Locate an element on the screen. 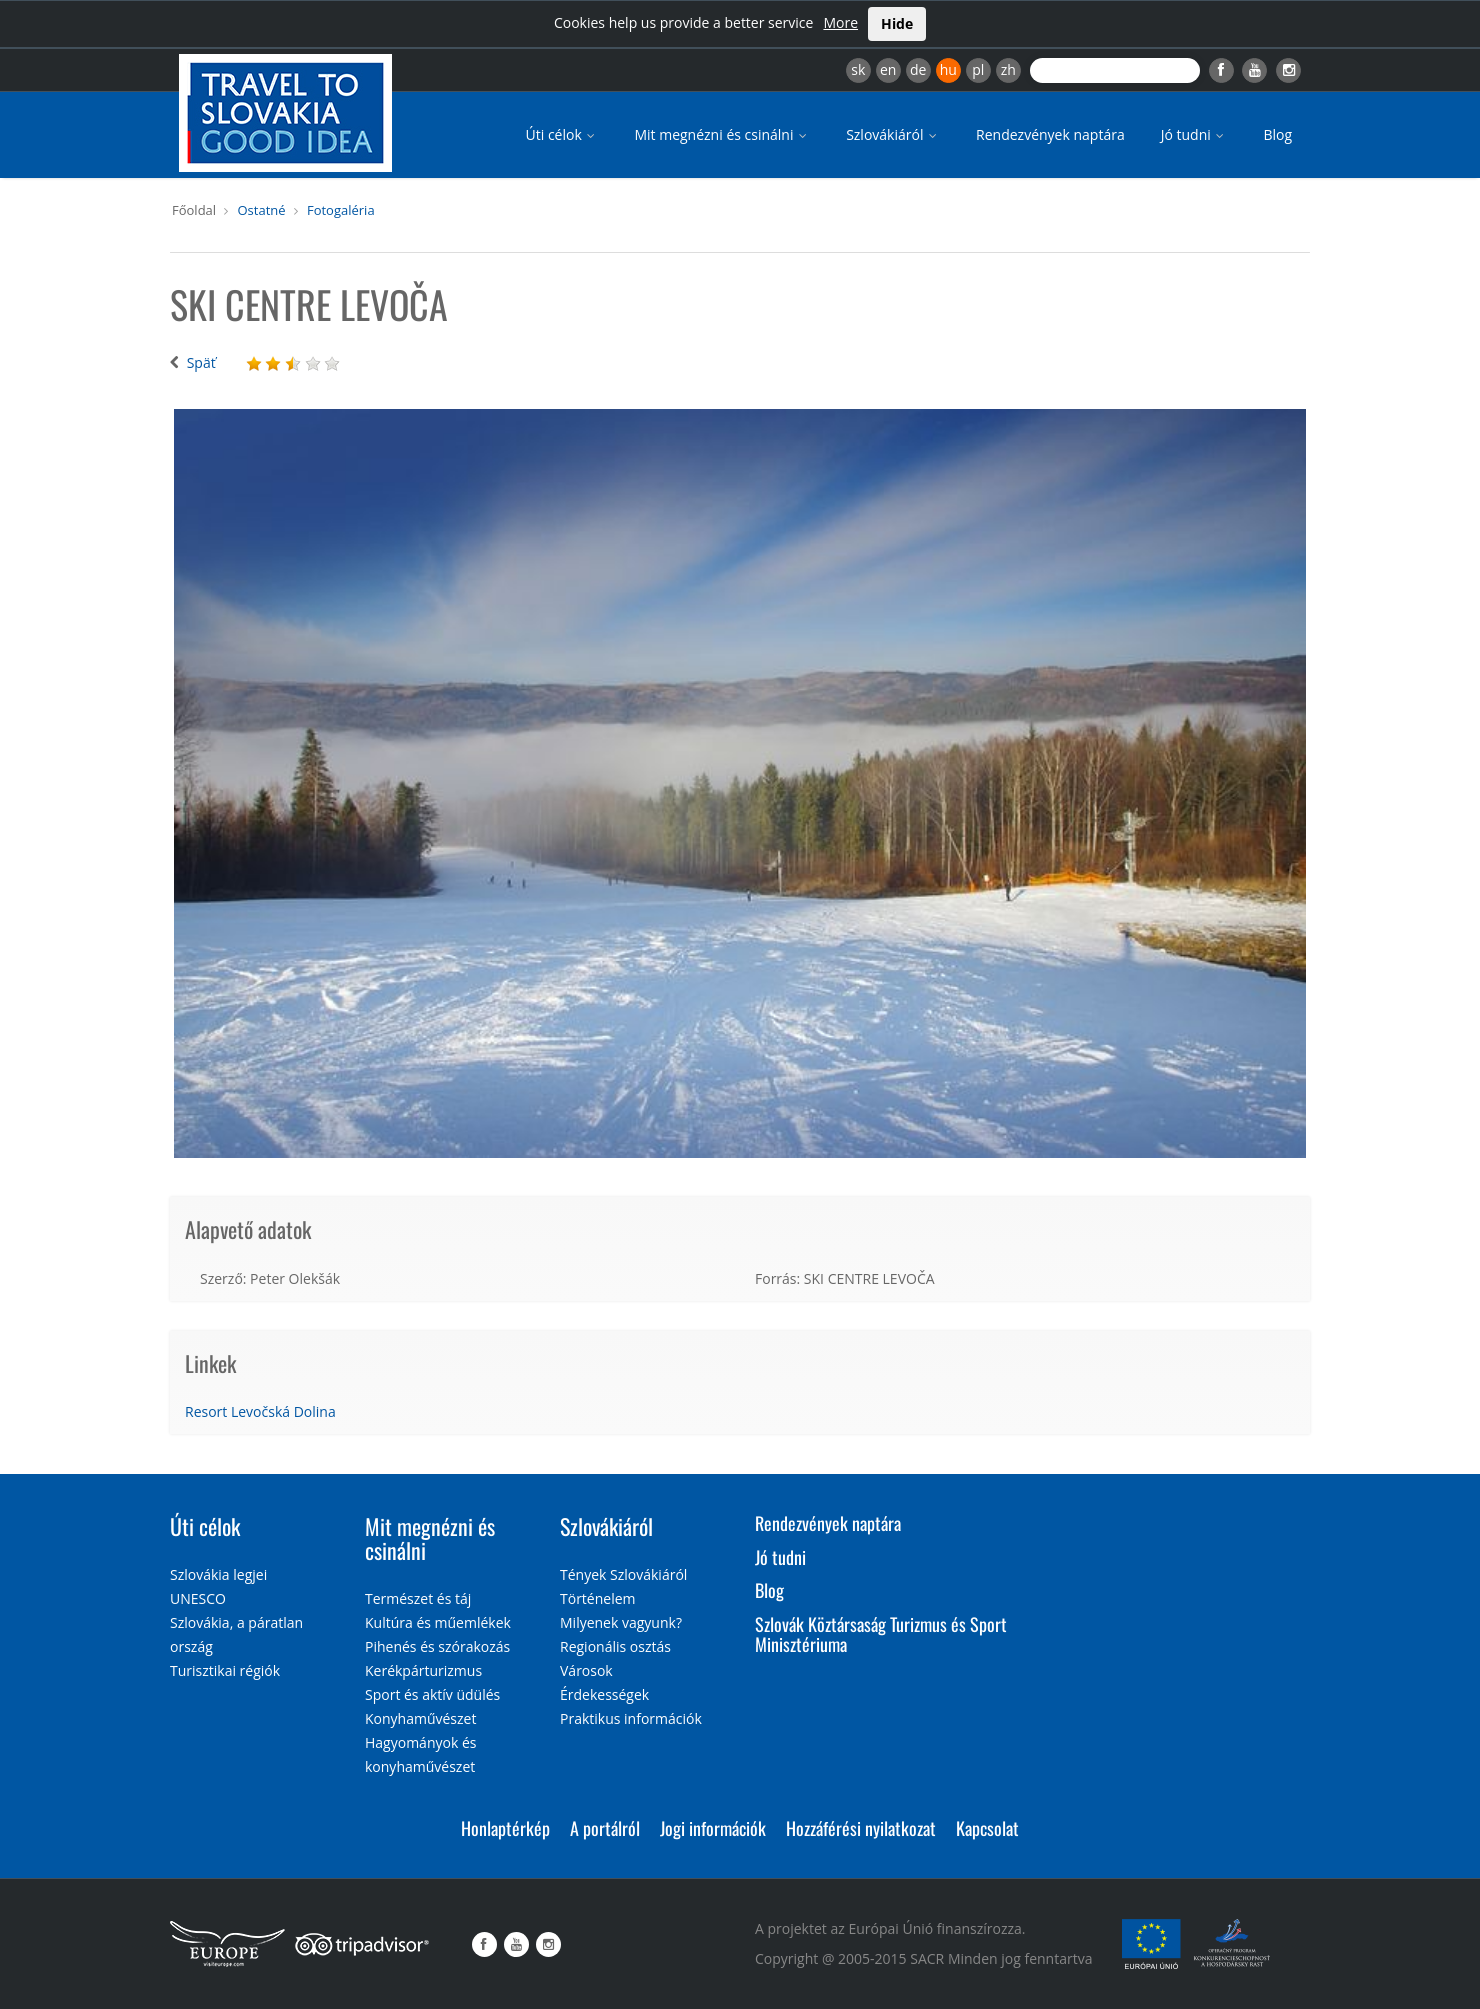 The image size is (1480, 2009). Kapcsolat is located at coordinates (987, 1828).